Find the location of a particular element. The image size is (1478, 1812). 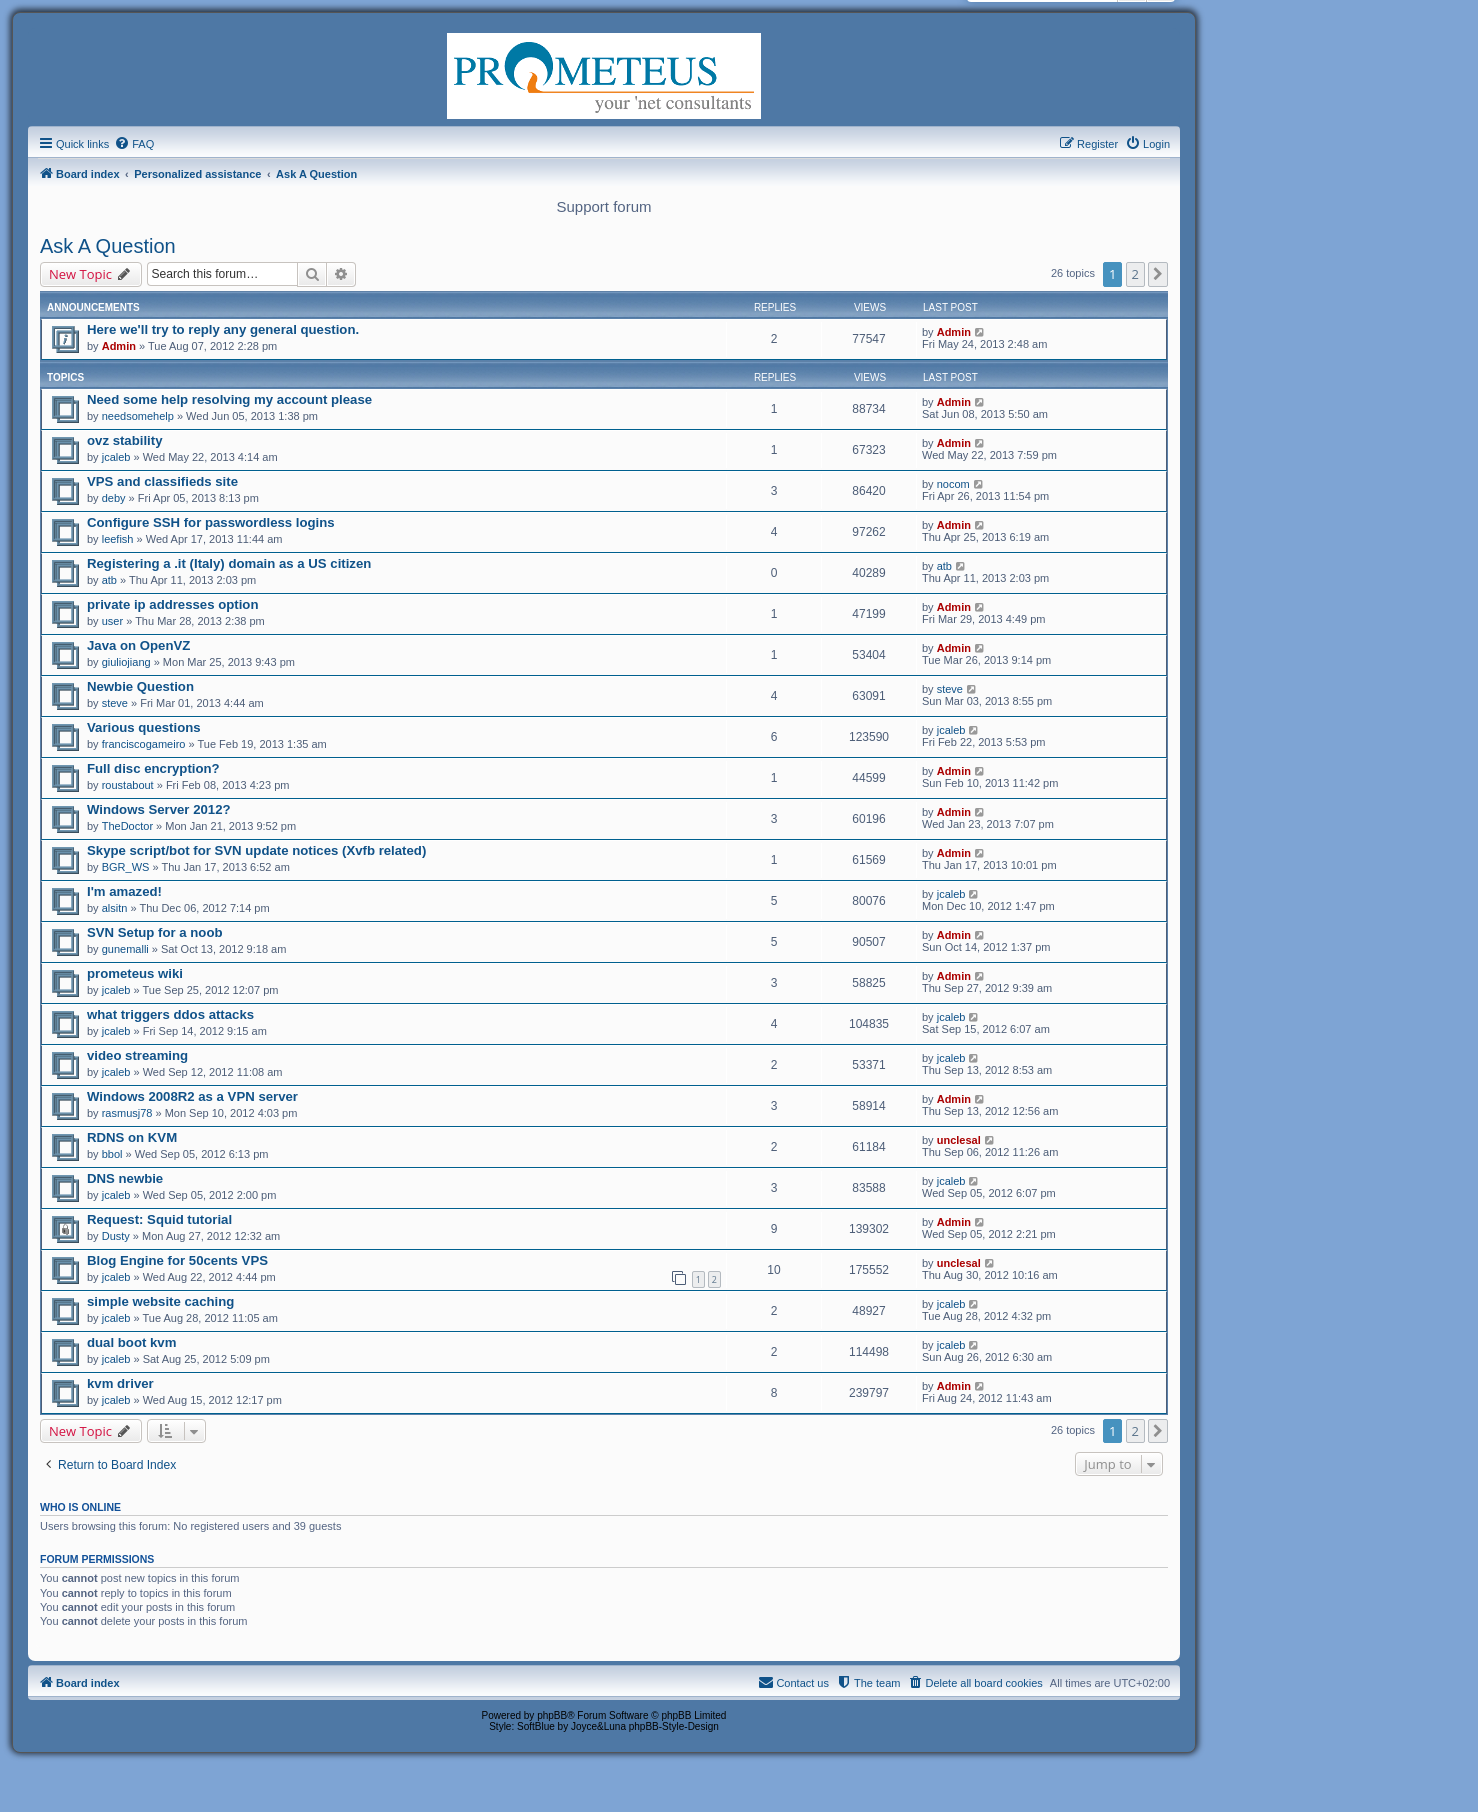

simple website caching is located at coordinates (160, 1301).